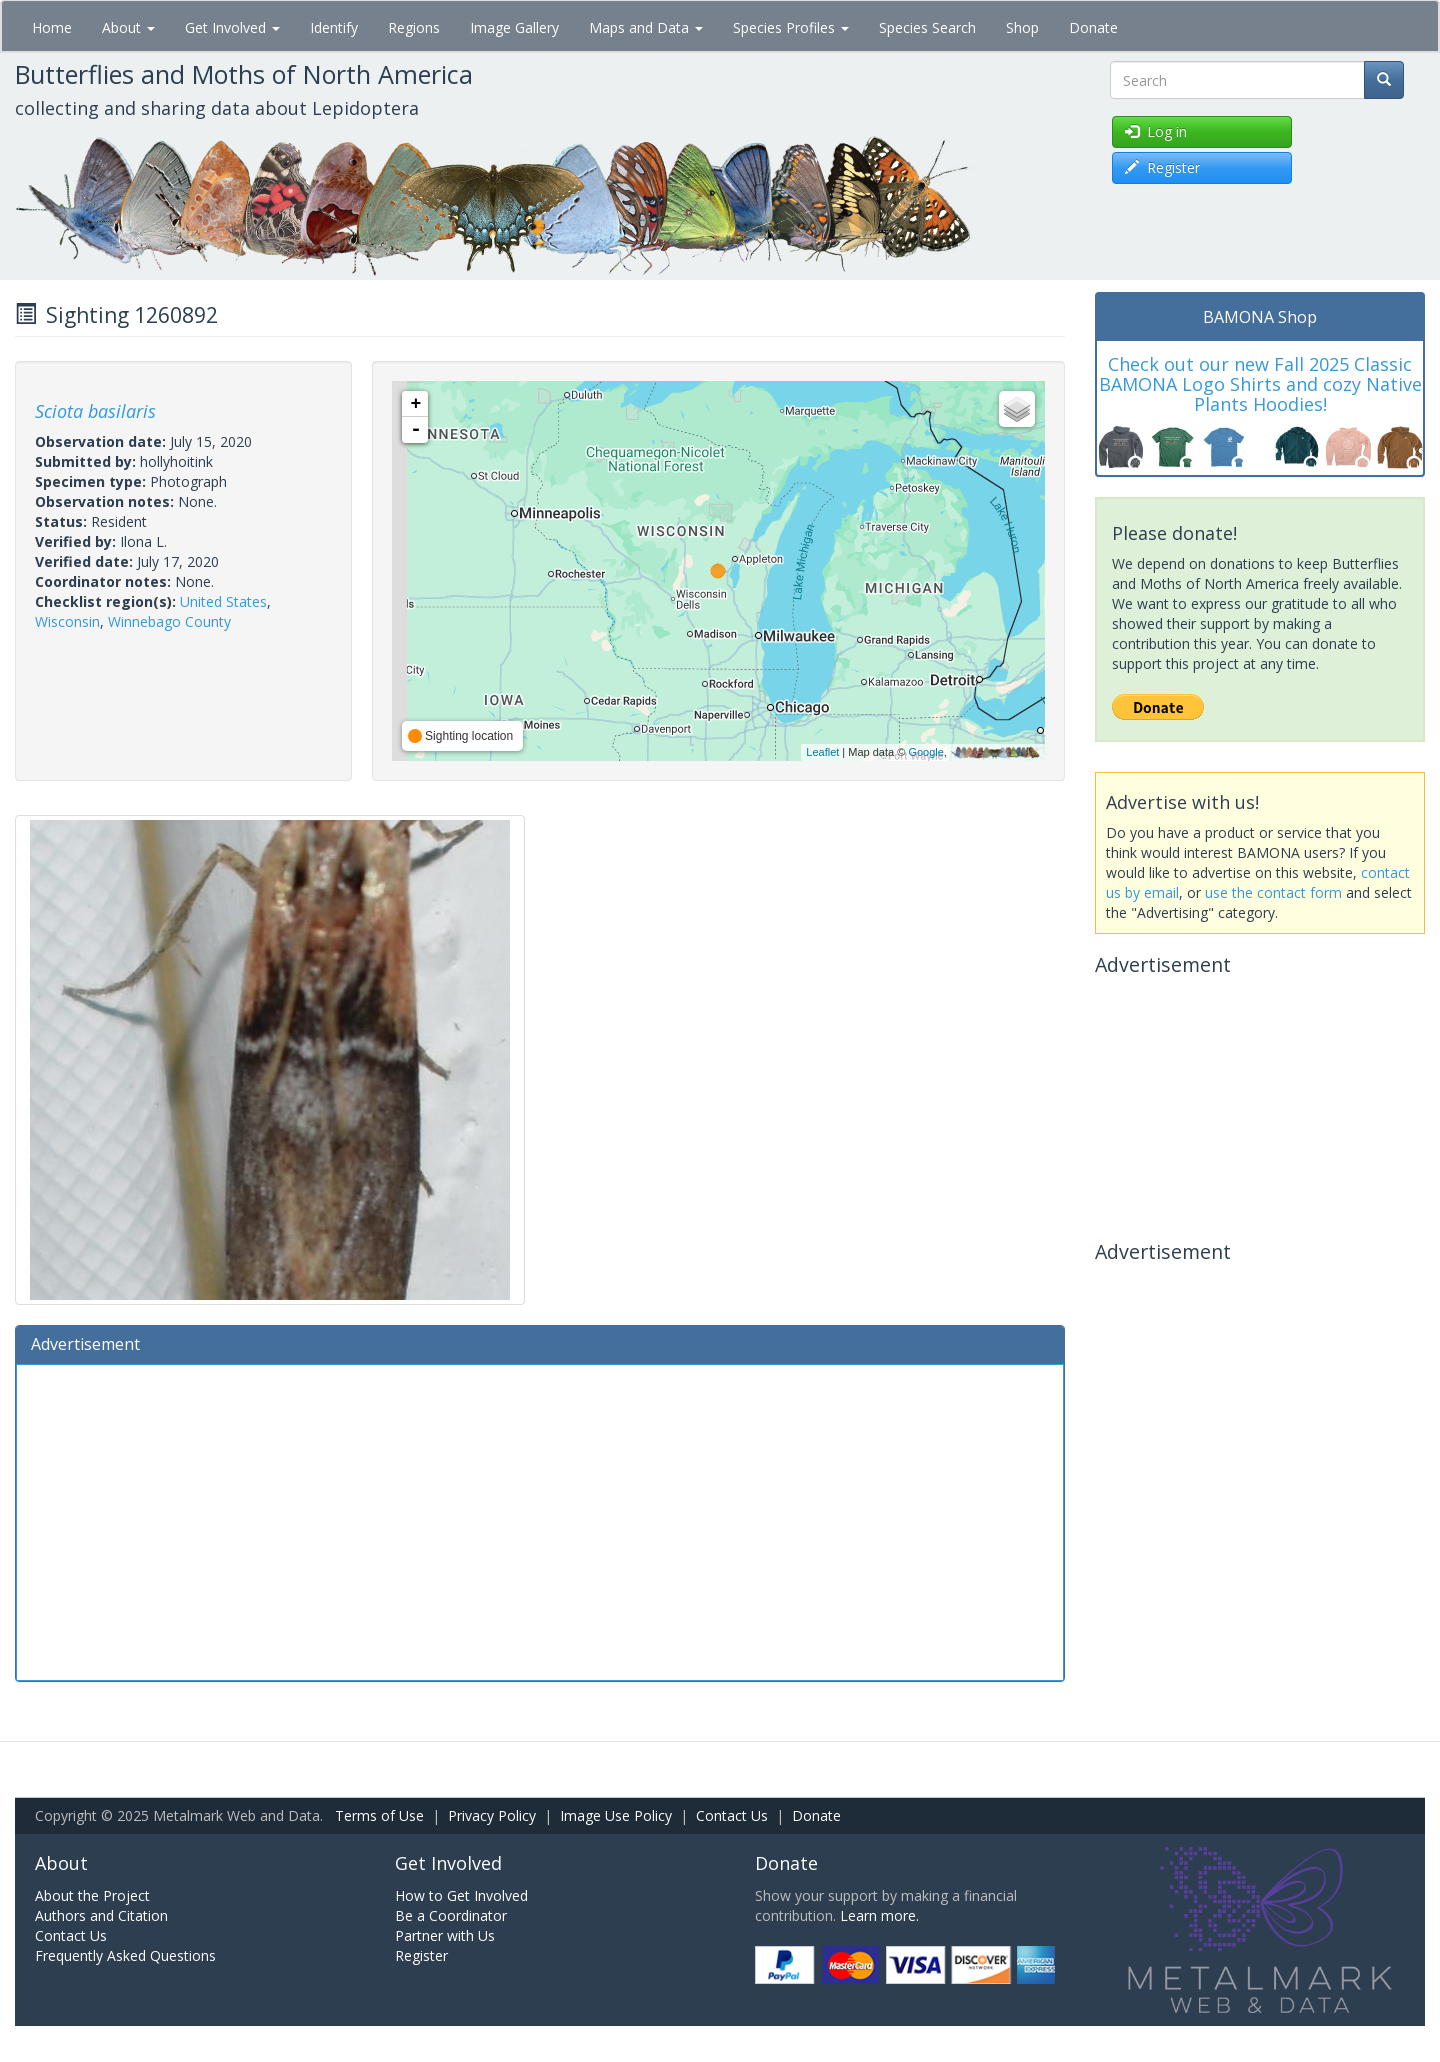  I want to click on Partner with Us, so click(445, 1935).